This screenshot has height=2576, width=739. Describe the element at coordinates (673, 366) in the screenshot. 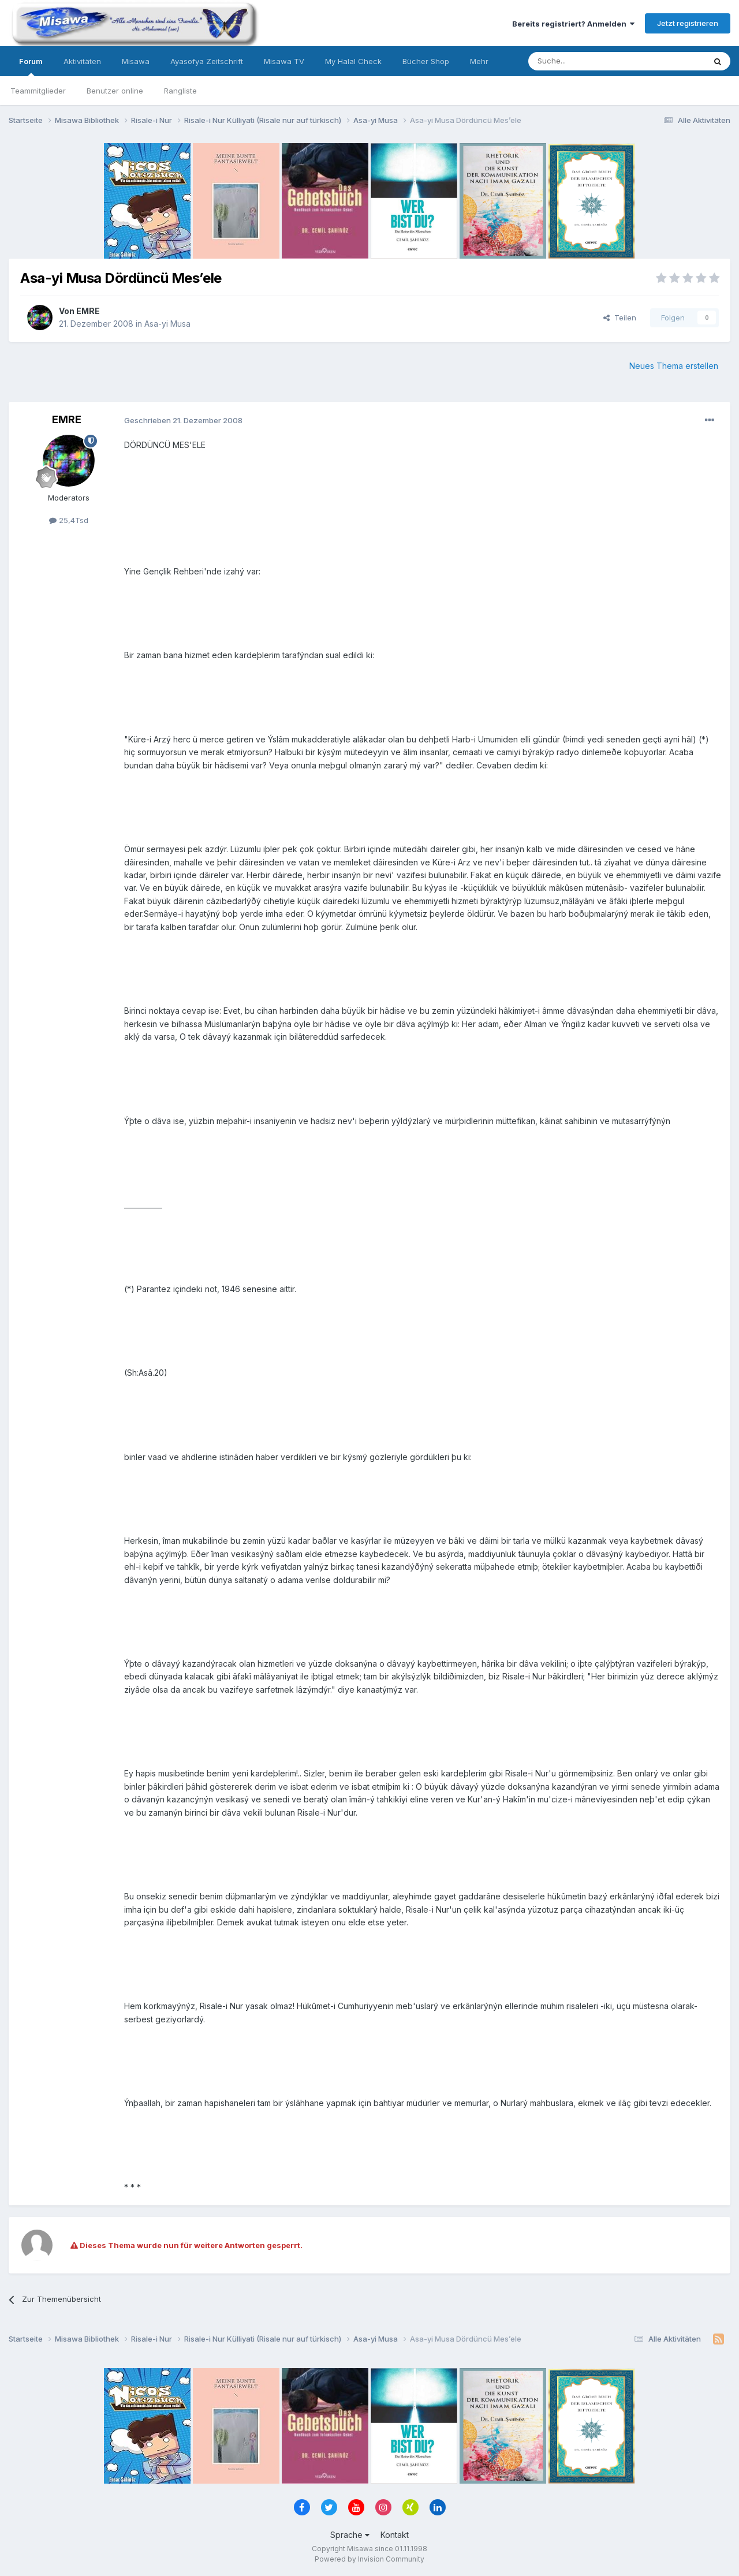

I see `Neues Thema erstellen` at that location.